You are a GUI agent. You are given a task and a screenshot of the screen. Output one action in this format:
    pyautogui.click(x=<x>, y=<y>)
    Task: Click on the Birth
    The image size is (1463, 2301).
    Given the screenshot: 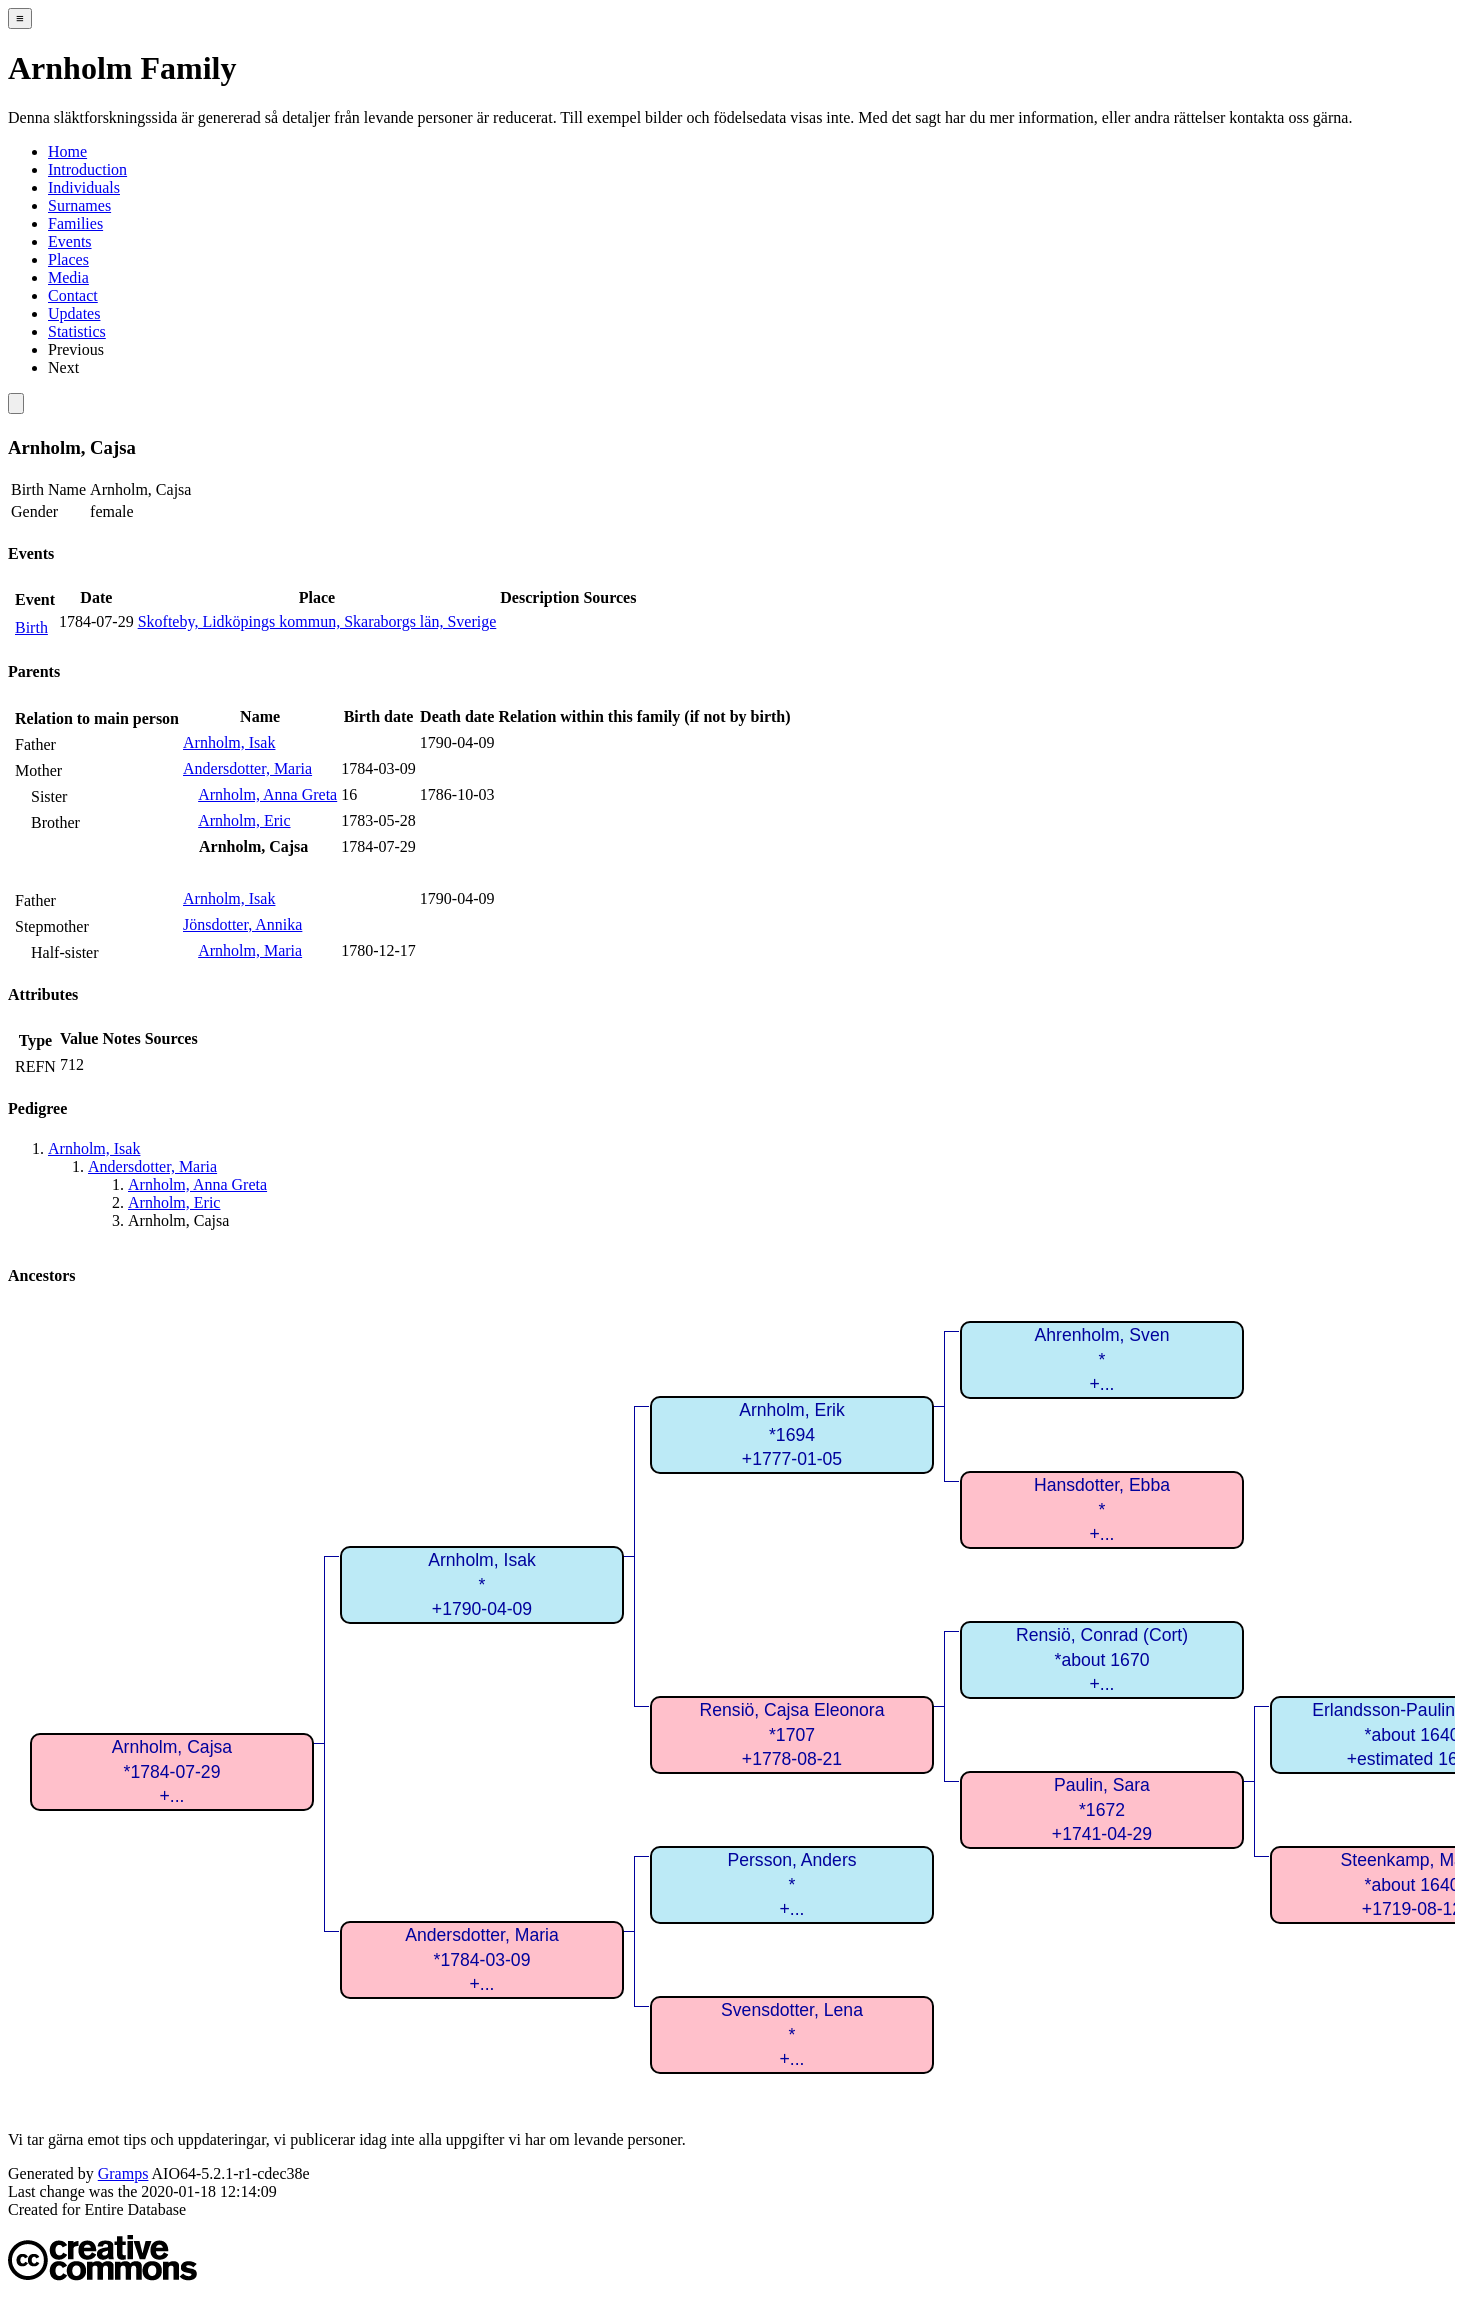 What is the action you would take?
    pyautogui.click(x=31, y=627)
    